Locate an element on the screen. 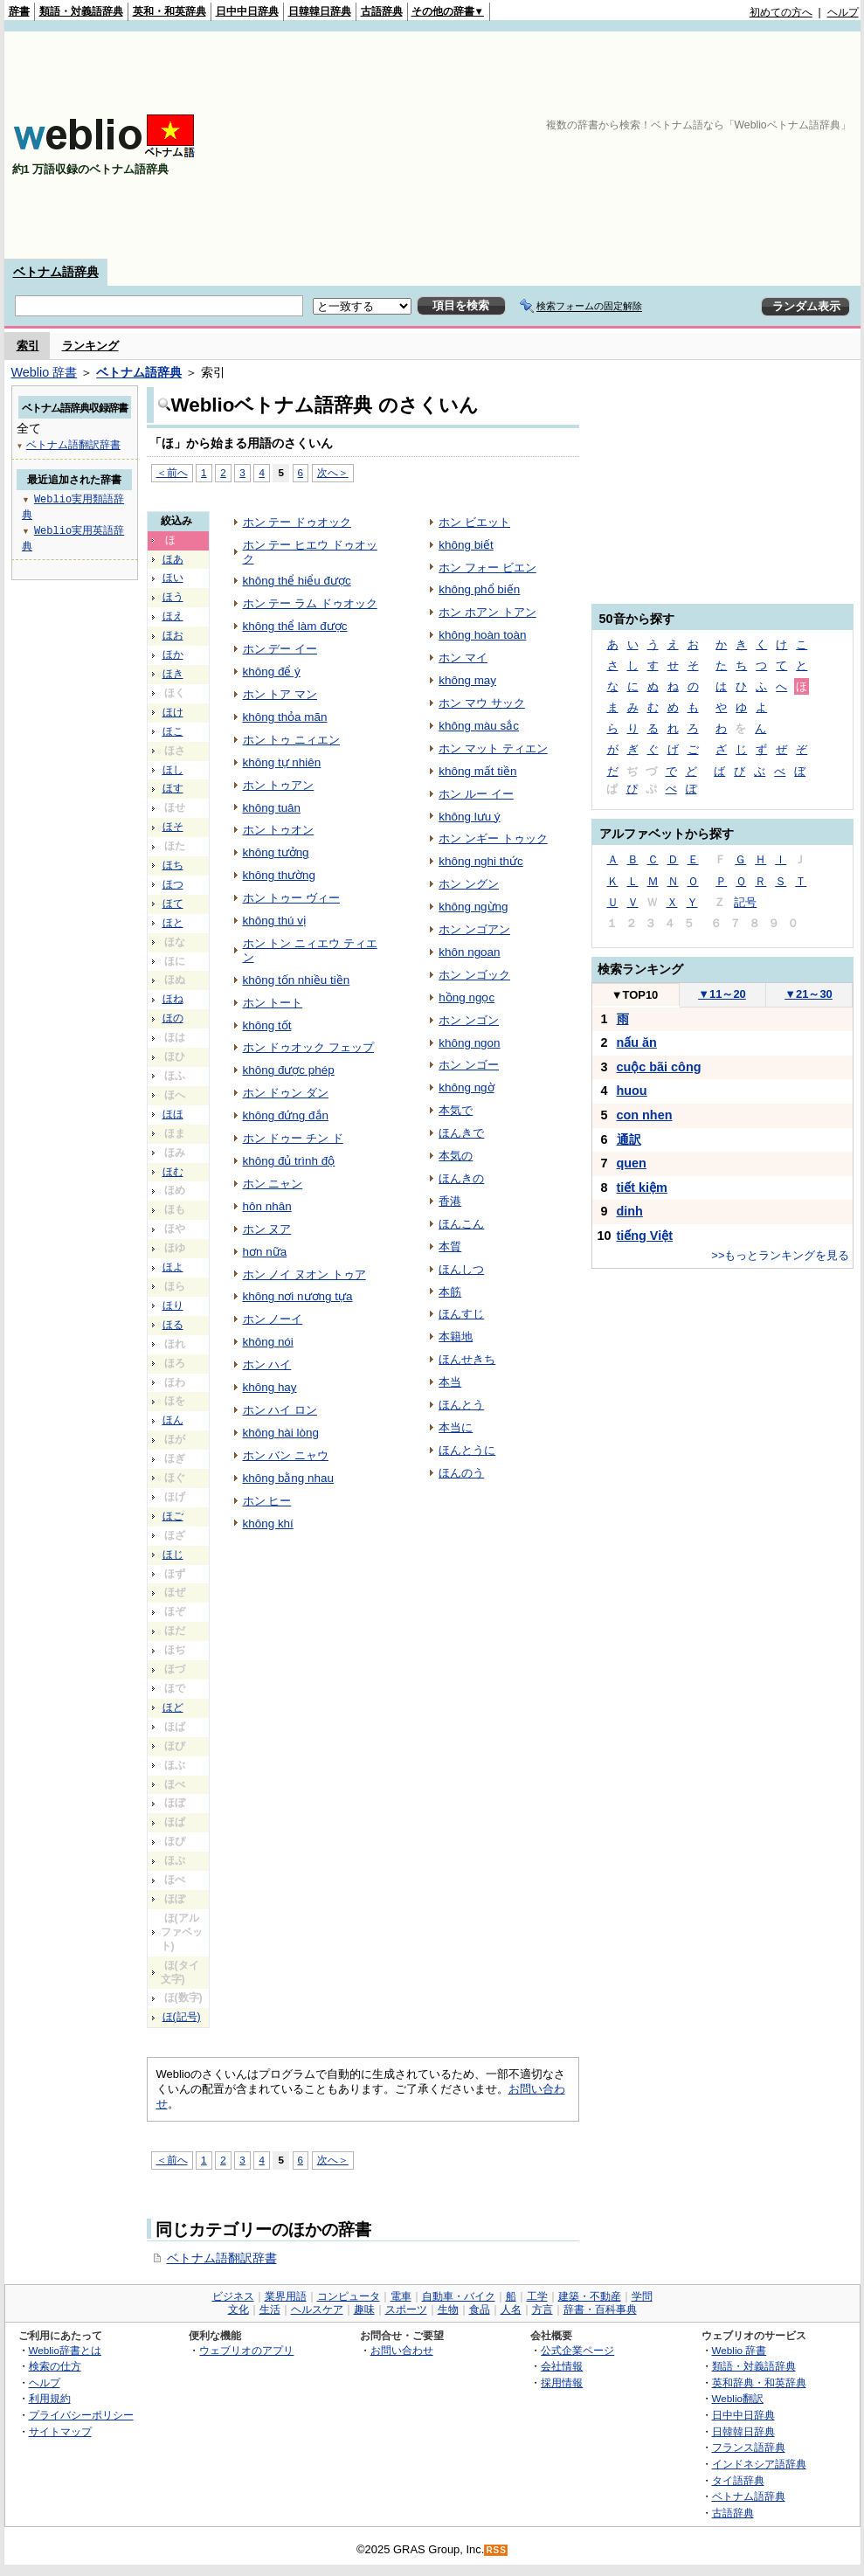  ホン ニャン is located at coordinates (273, 1183).